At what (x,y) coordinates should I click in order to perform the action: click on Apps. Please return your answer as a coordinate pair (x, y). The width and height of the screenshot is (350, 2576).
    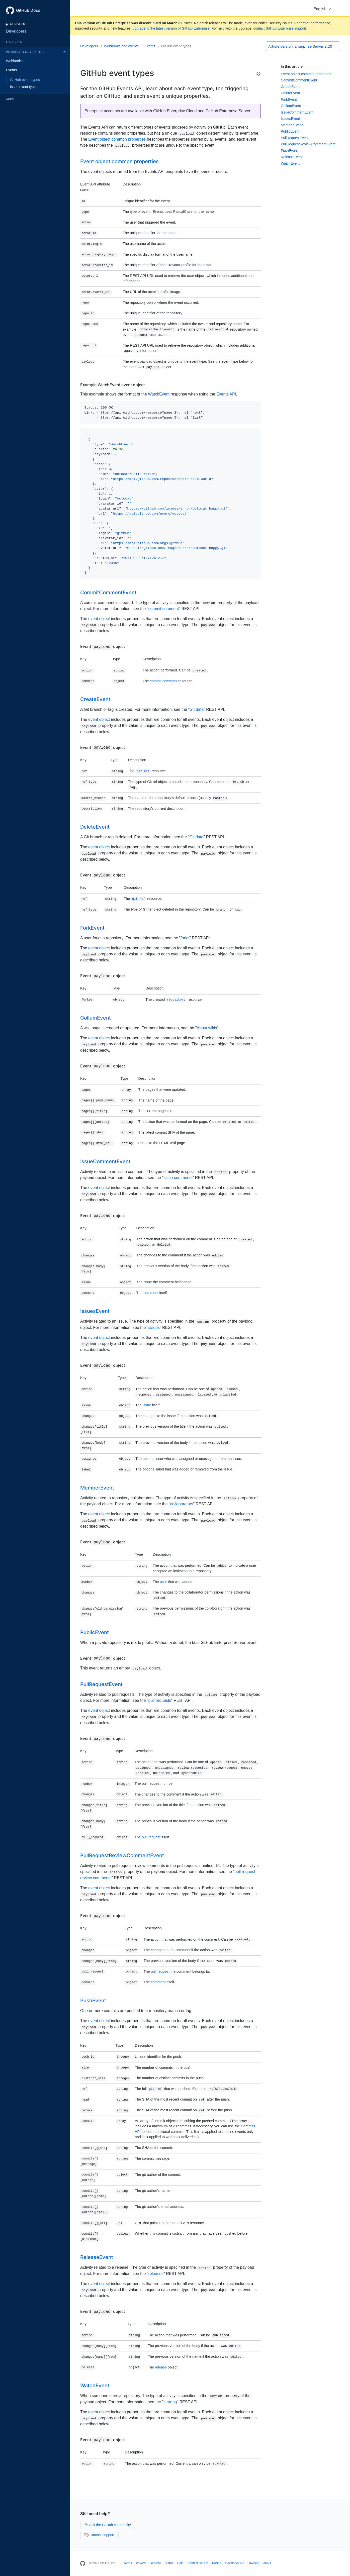
    Looking at the image, I should click on (10, 99).